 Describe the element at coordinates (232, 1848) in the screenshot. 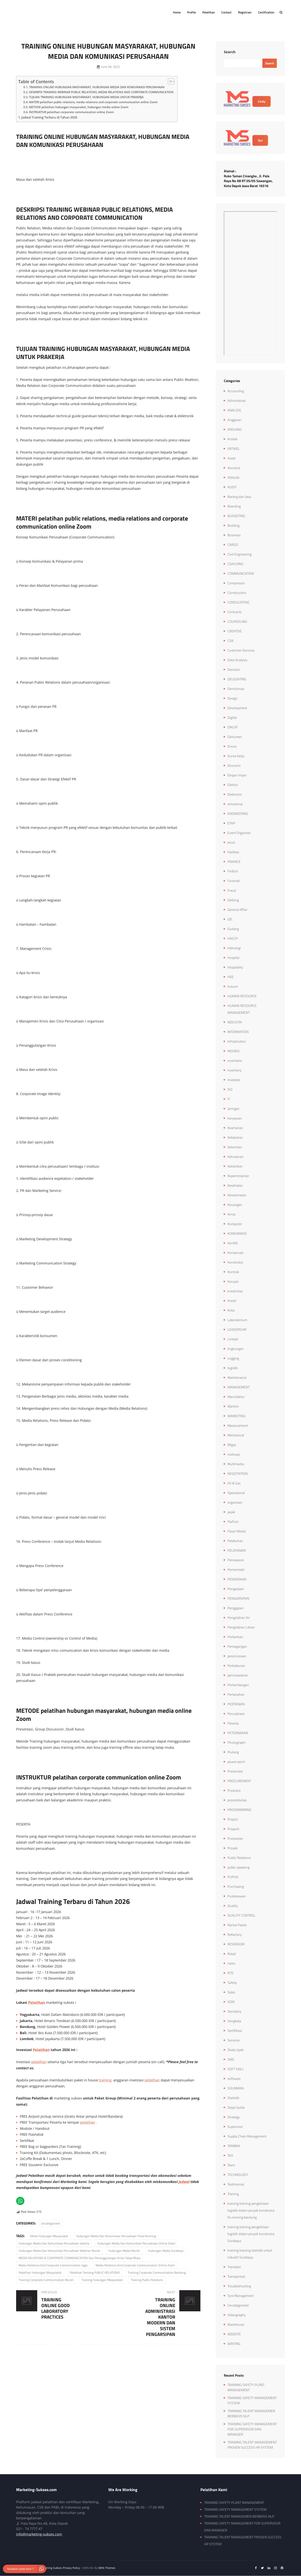

I see `Proyek` at that location.